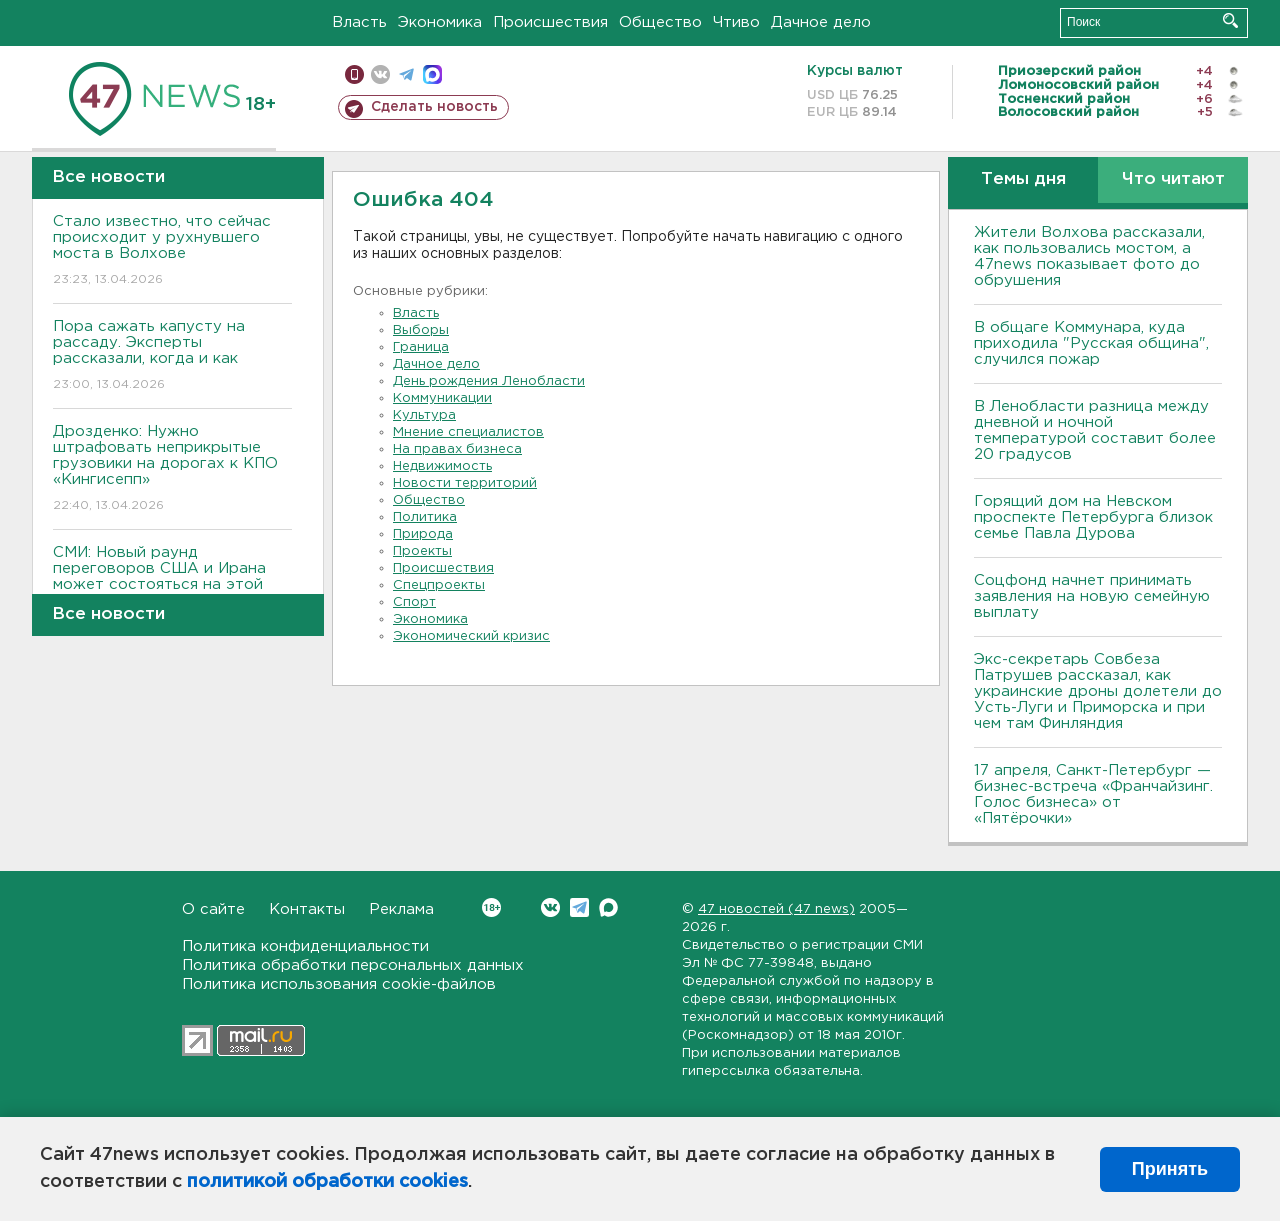 Image resolution: width=1280 pixels, height=1221 pixels. I want to click on Политика, so click(425, 517).